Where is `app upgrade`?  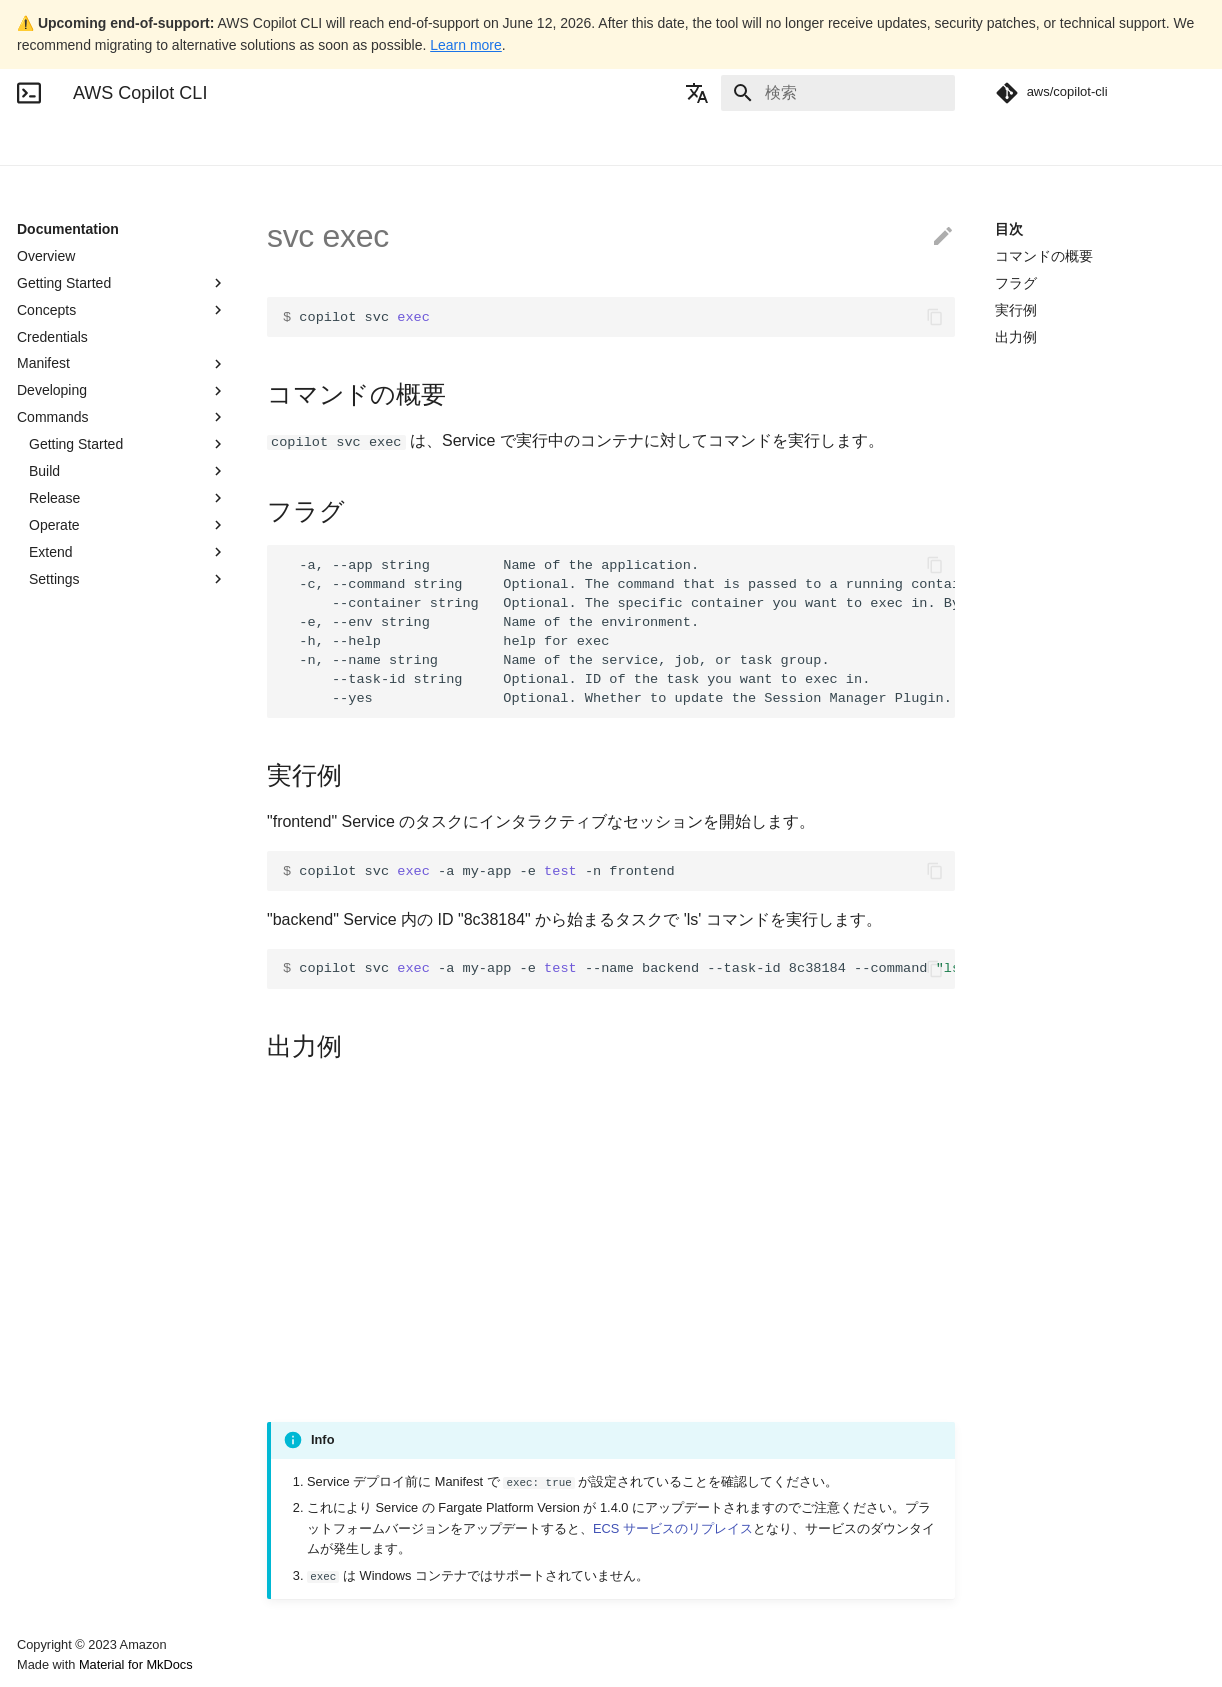
app upgrade is located at coordinates (80, 741).